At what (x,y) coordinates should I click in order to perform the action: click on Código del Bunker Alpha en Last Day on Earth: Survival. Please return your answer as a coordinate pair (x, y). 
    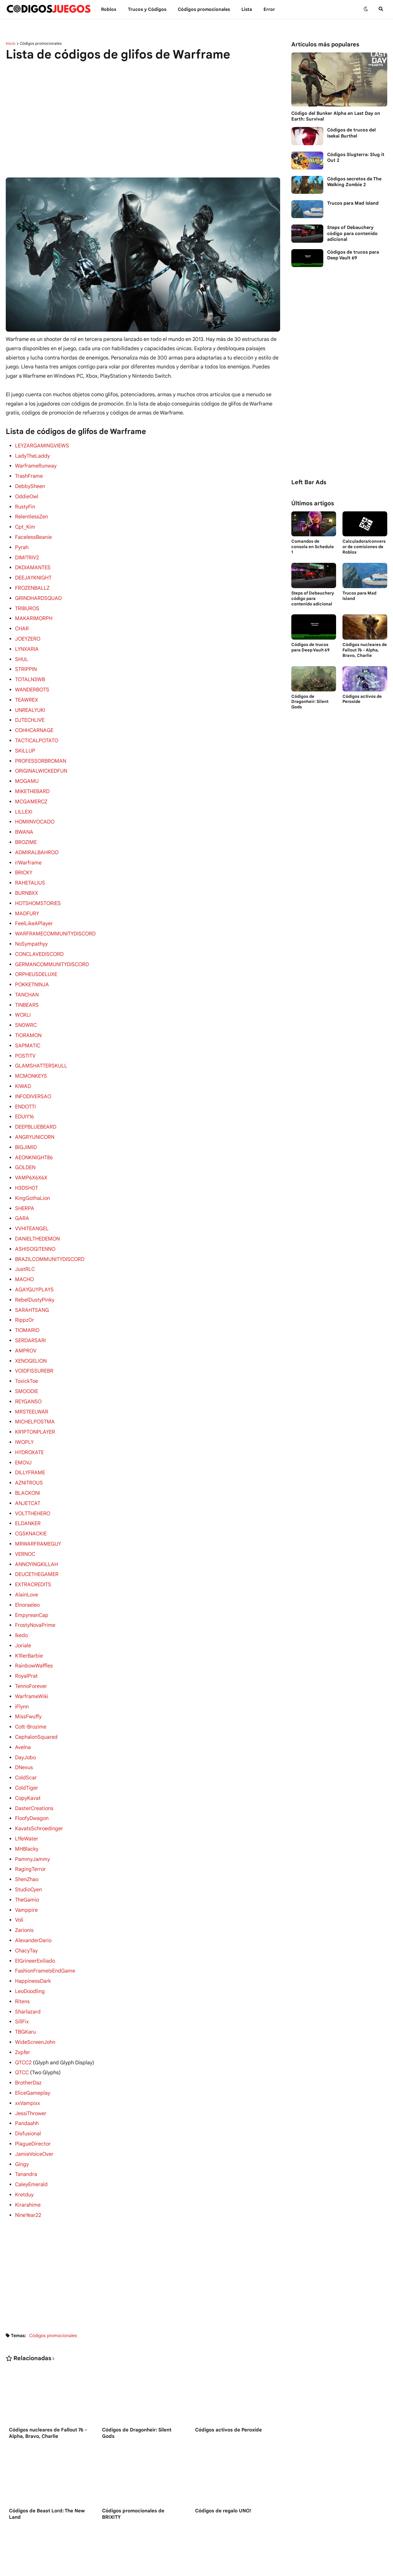
    Looking at the image, I should click on (335, 116).